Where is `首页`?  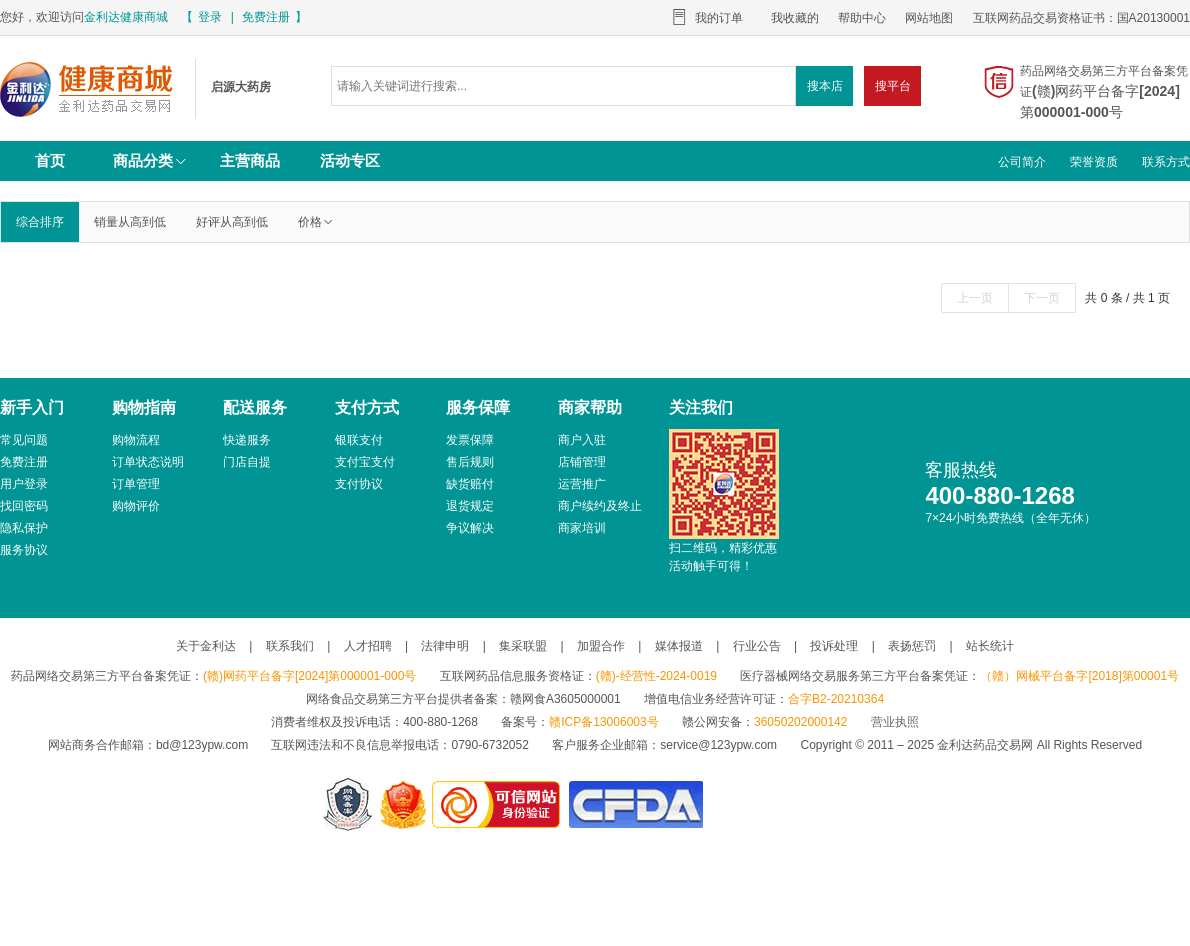 首页 is located at coordinates (50, 160).